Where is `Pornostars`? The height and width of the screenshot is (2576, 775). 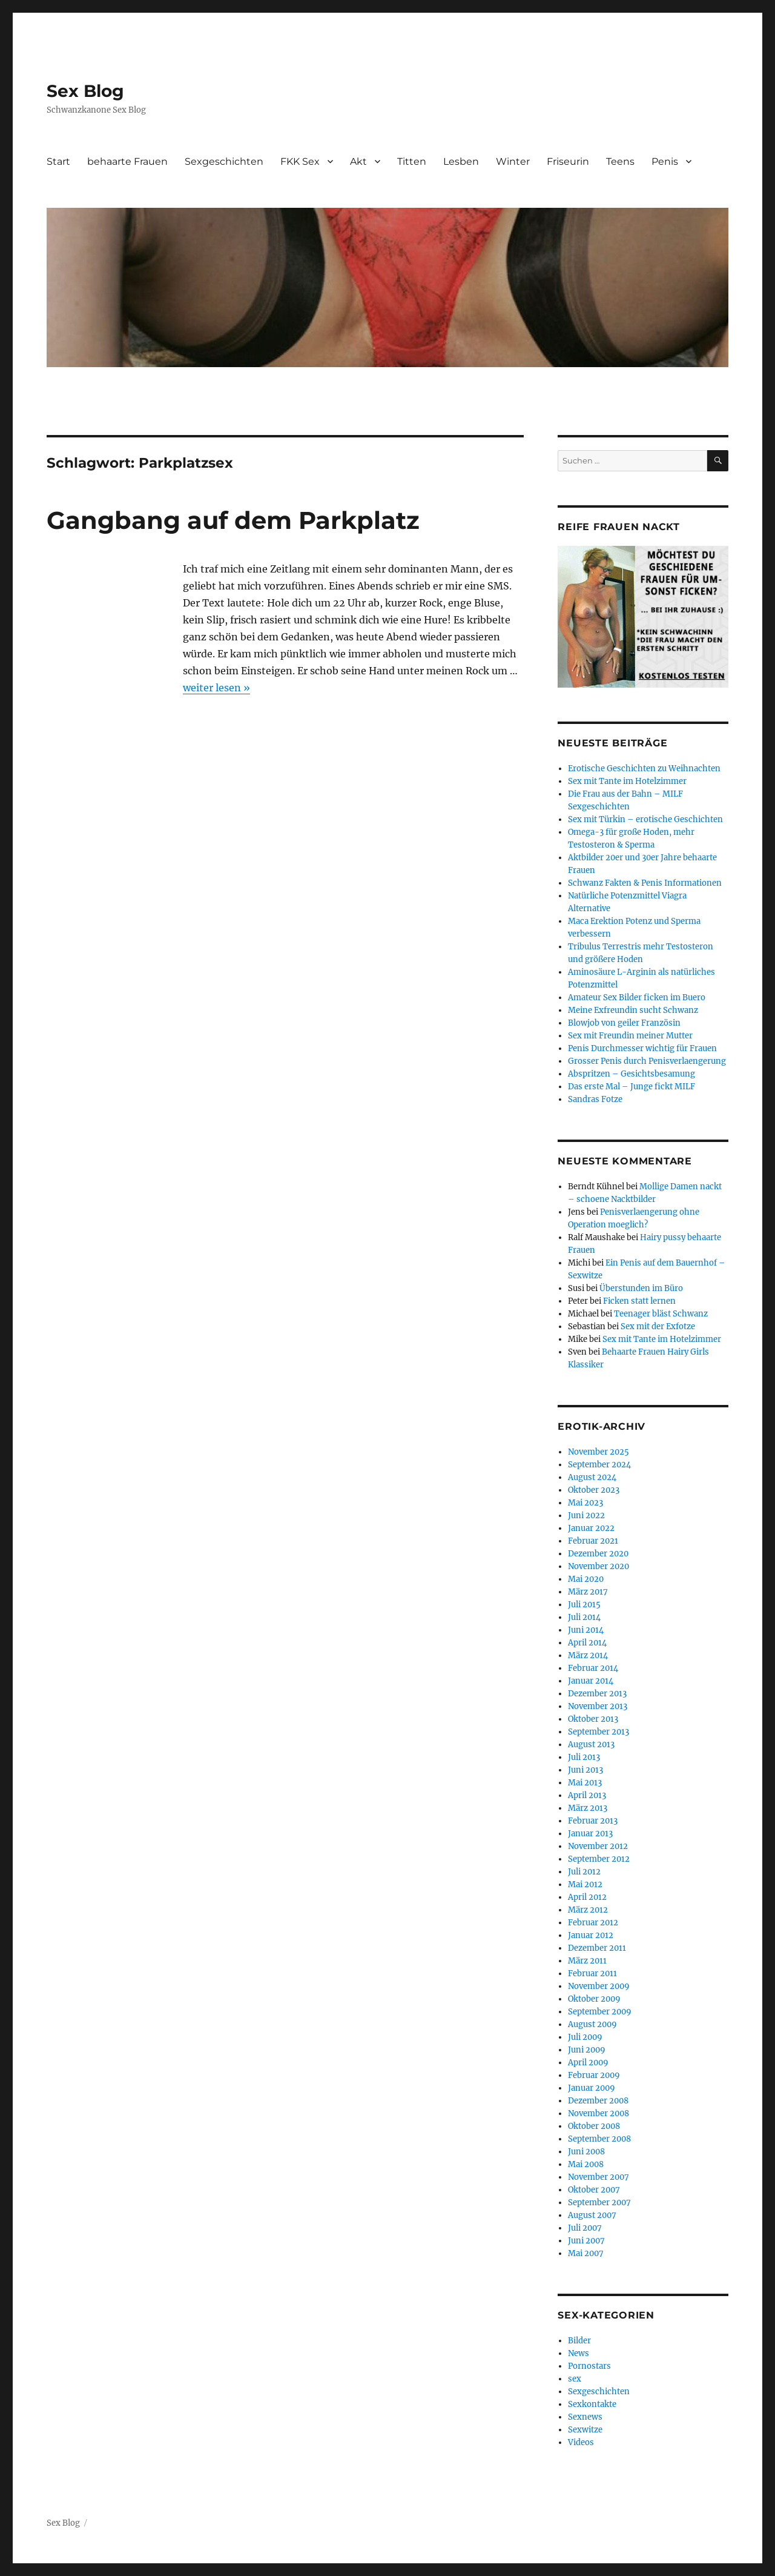 Pornostars is located at coordinates (589, 2366).